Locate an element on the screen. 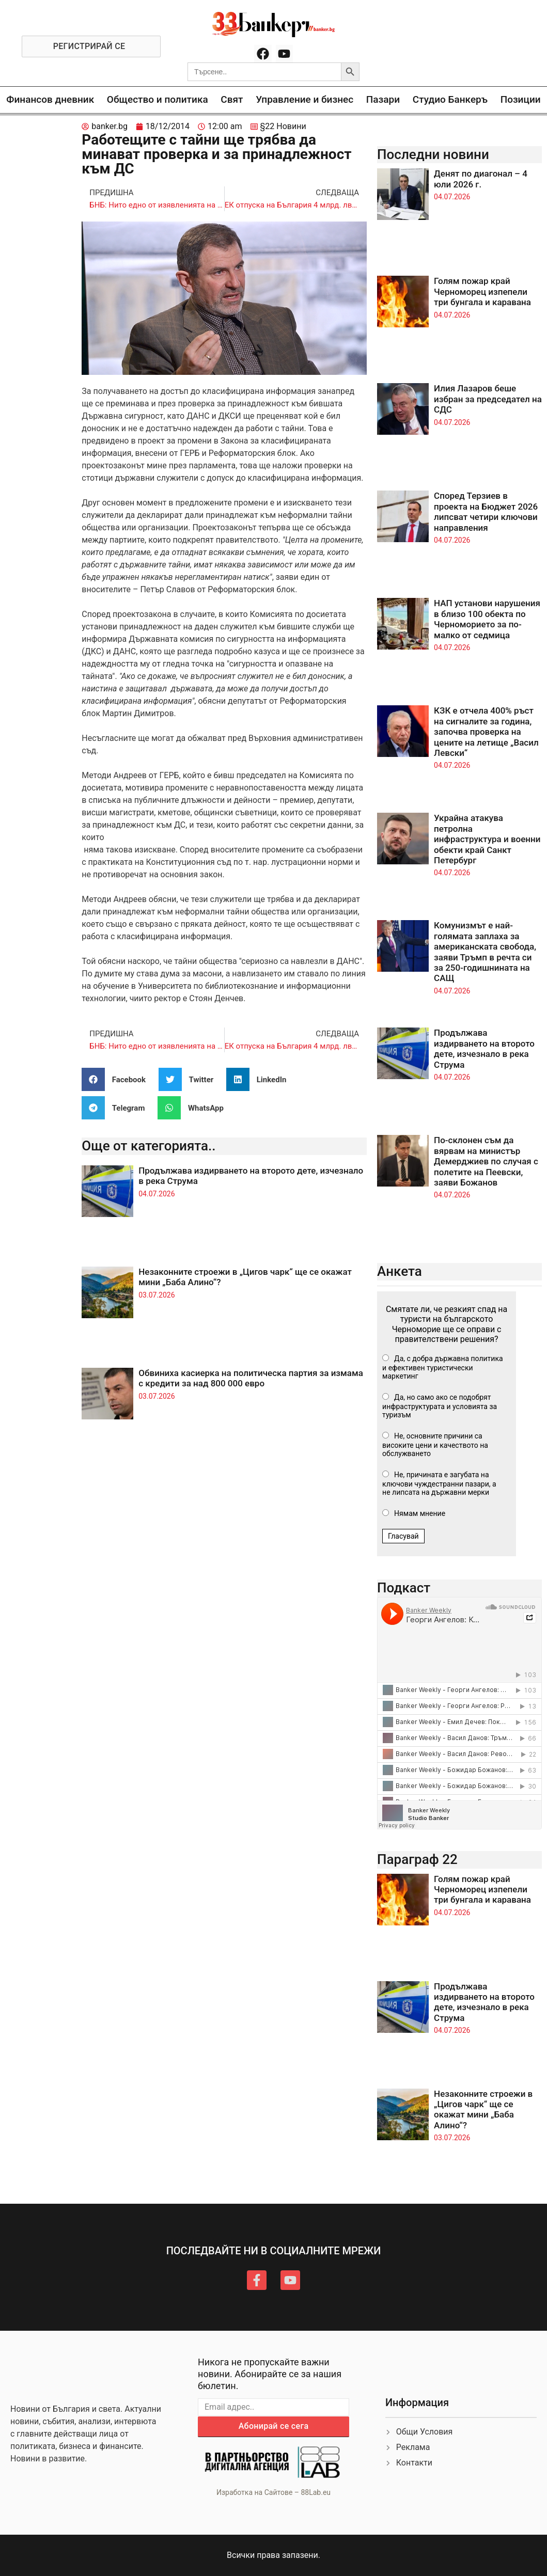 This screenshot has height=2576, width=547. Илия Лазаров беше избран за председател на СДС is located at coordinates (488, 399).